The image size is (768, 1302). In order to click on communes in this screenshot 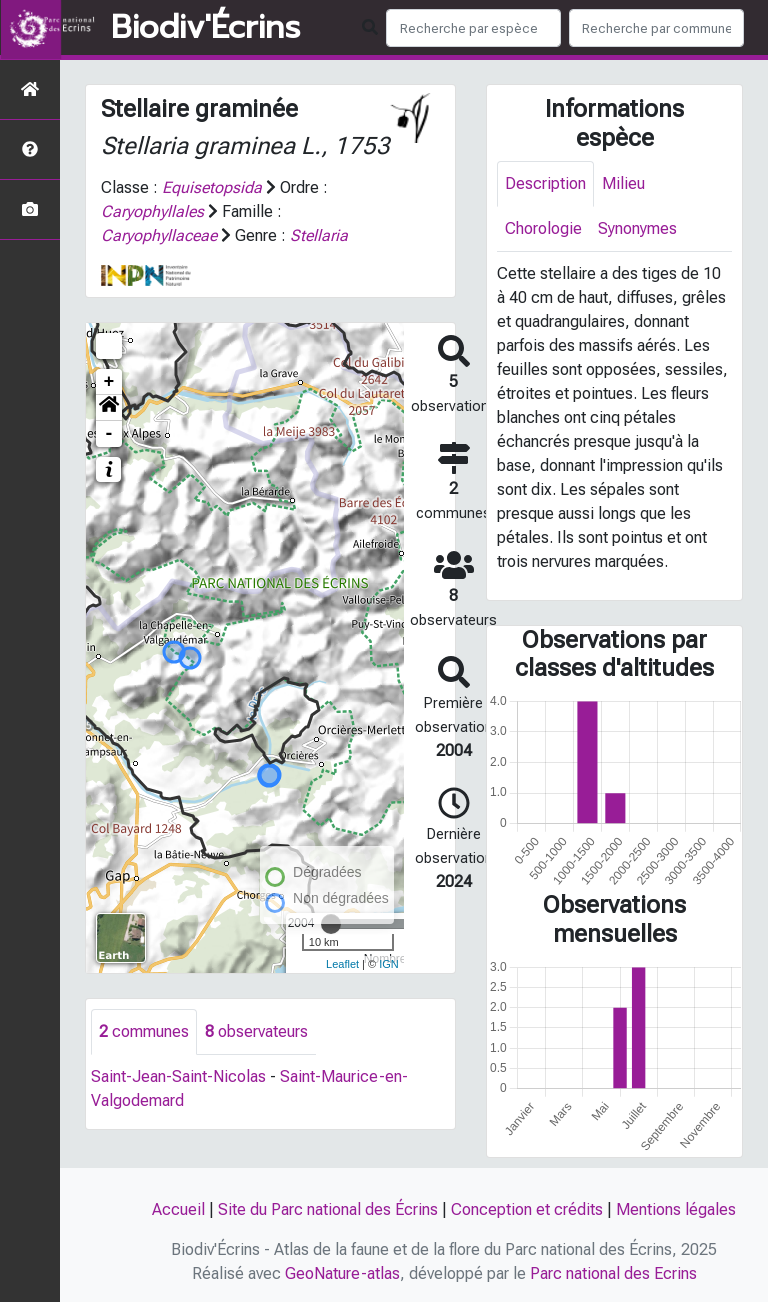, I will do `click(144, 1031)`.